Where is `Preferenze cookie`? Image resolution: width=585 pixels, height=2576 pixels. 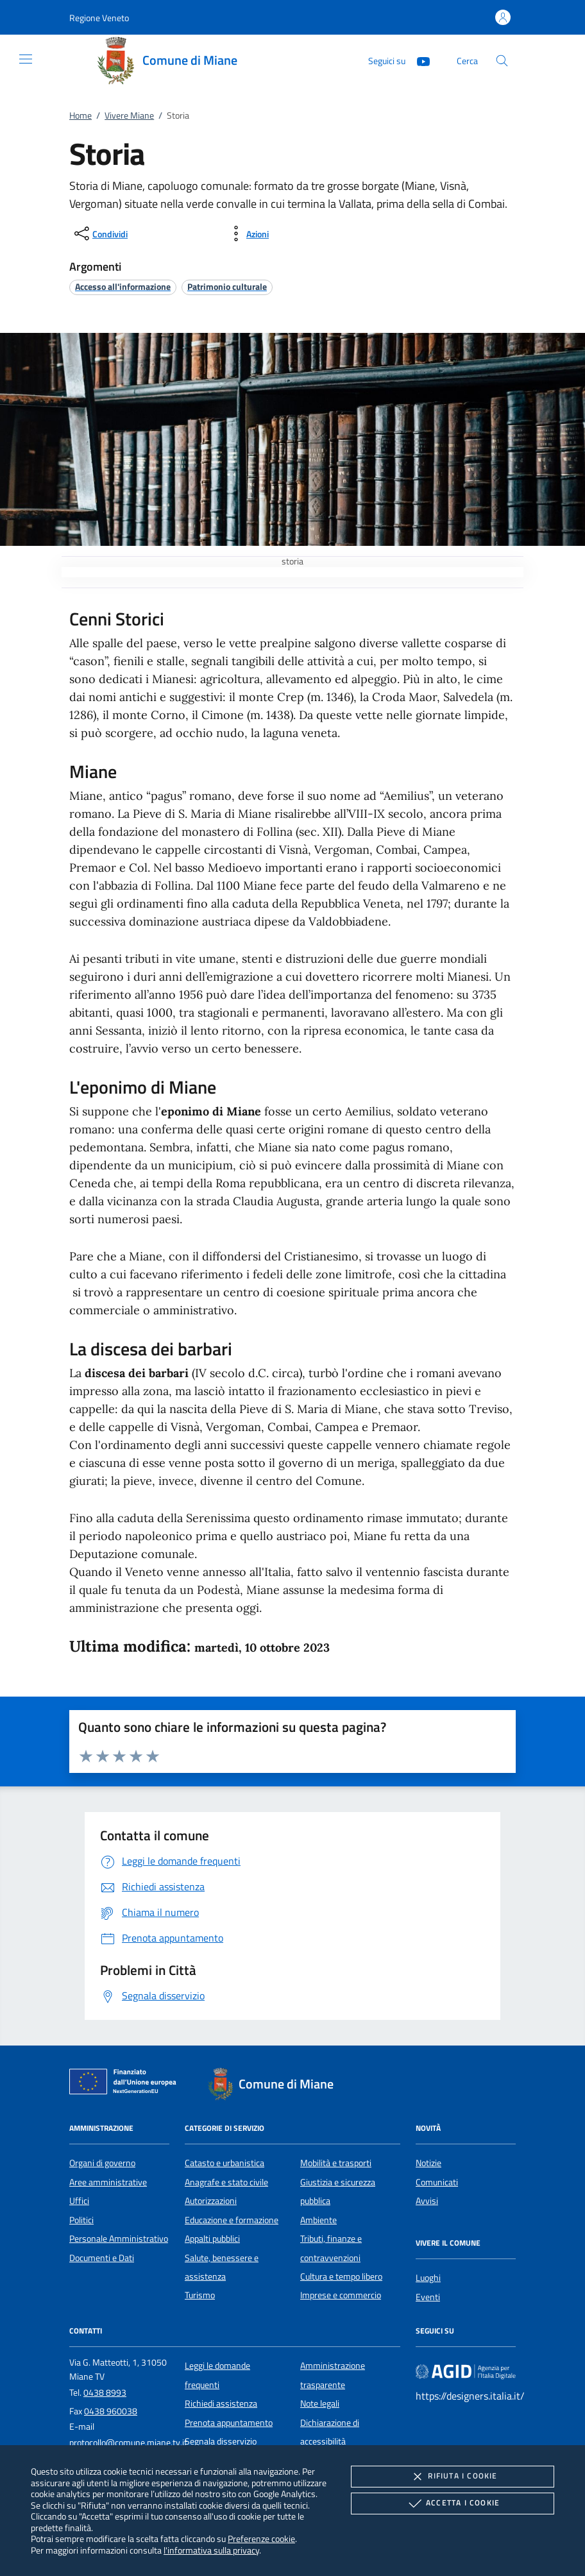 Preferenze cookie is located at coordinates (261, 2538).